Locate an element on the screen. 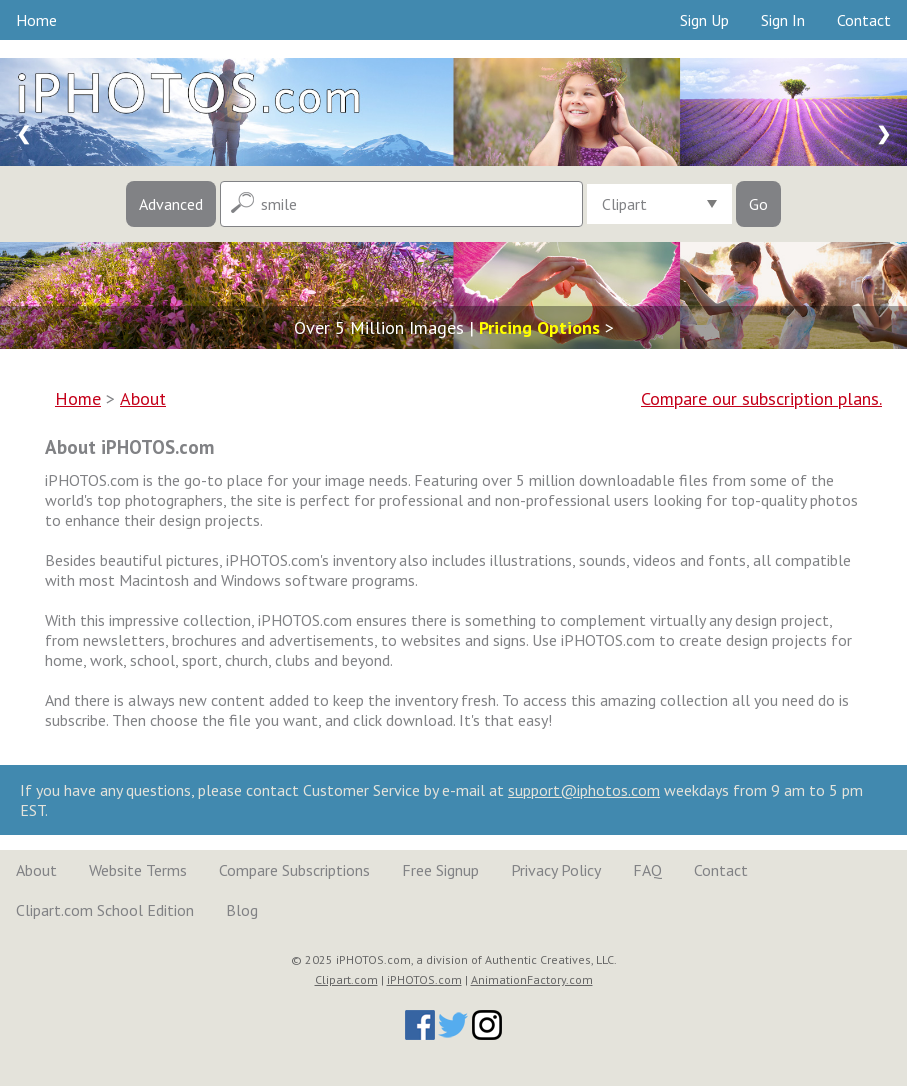  About is located at coordinates (36, 870).